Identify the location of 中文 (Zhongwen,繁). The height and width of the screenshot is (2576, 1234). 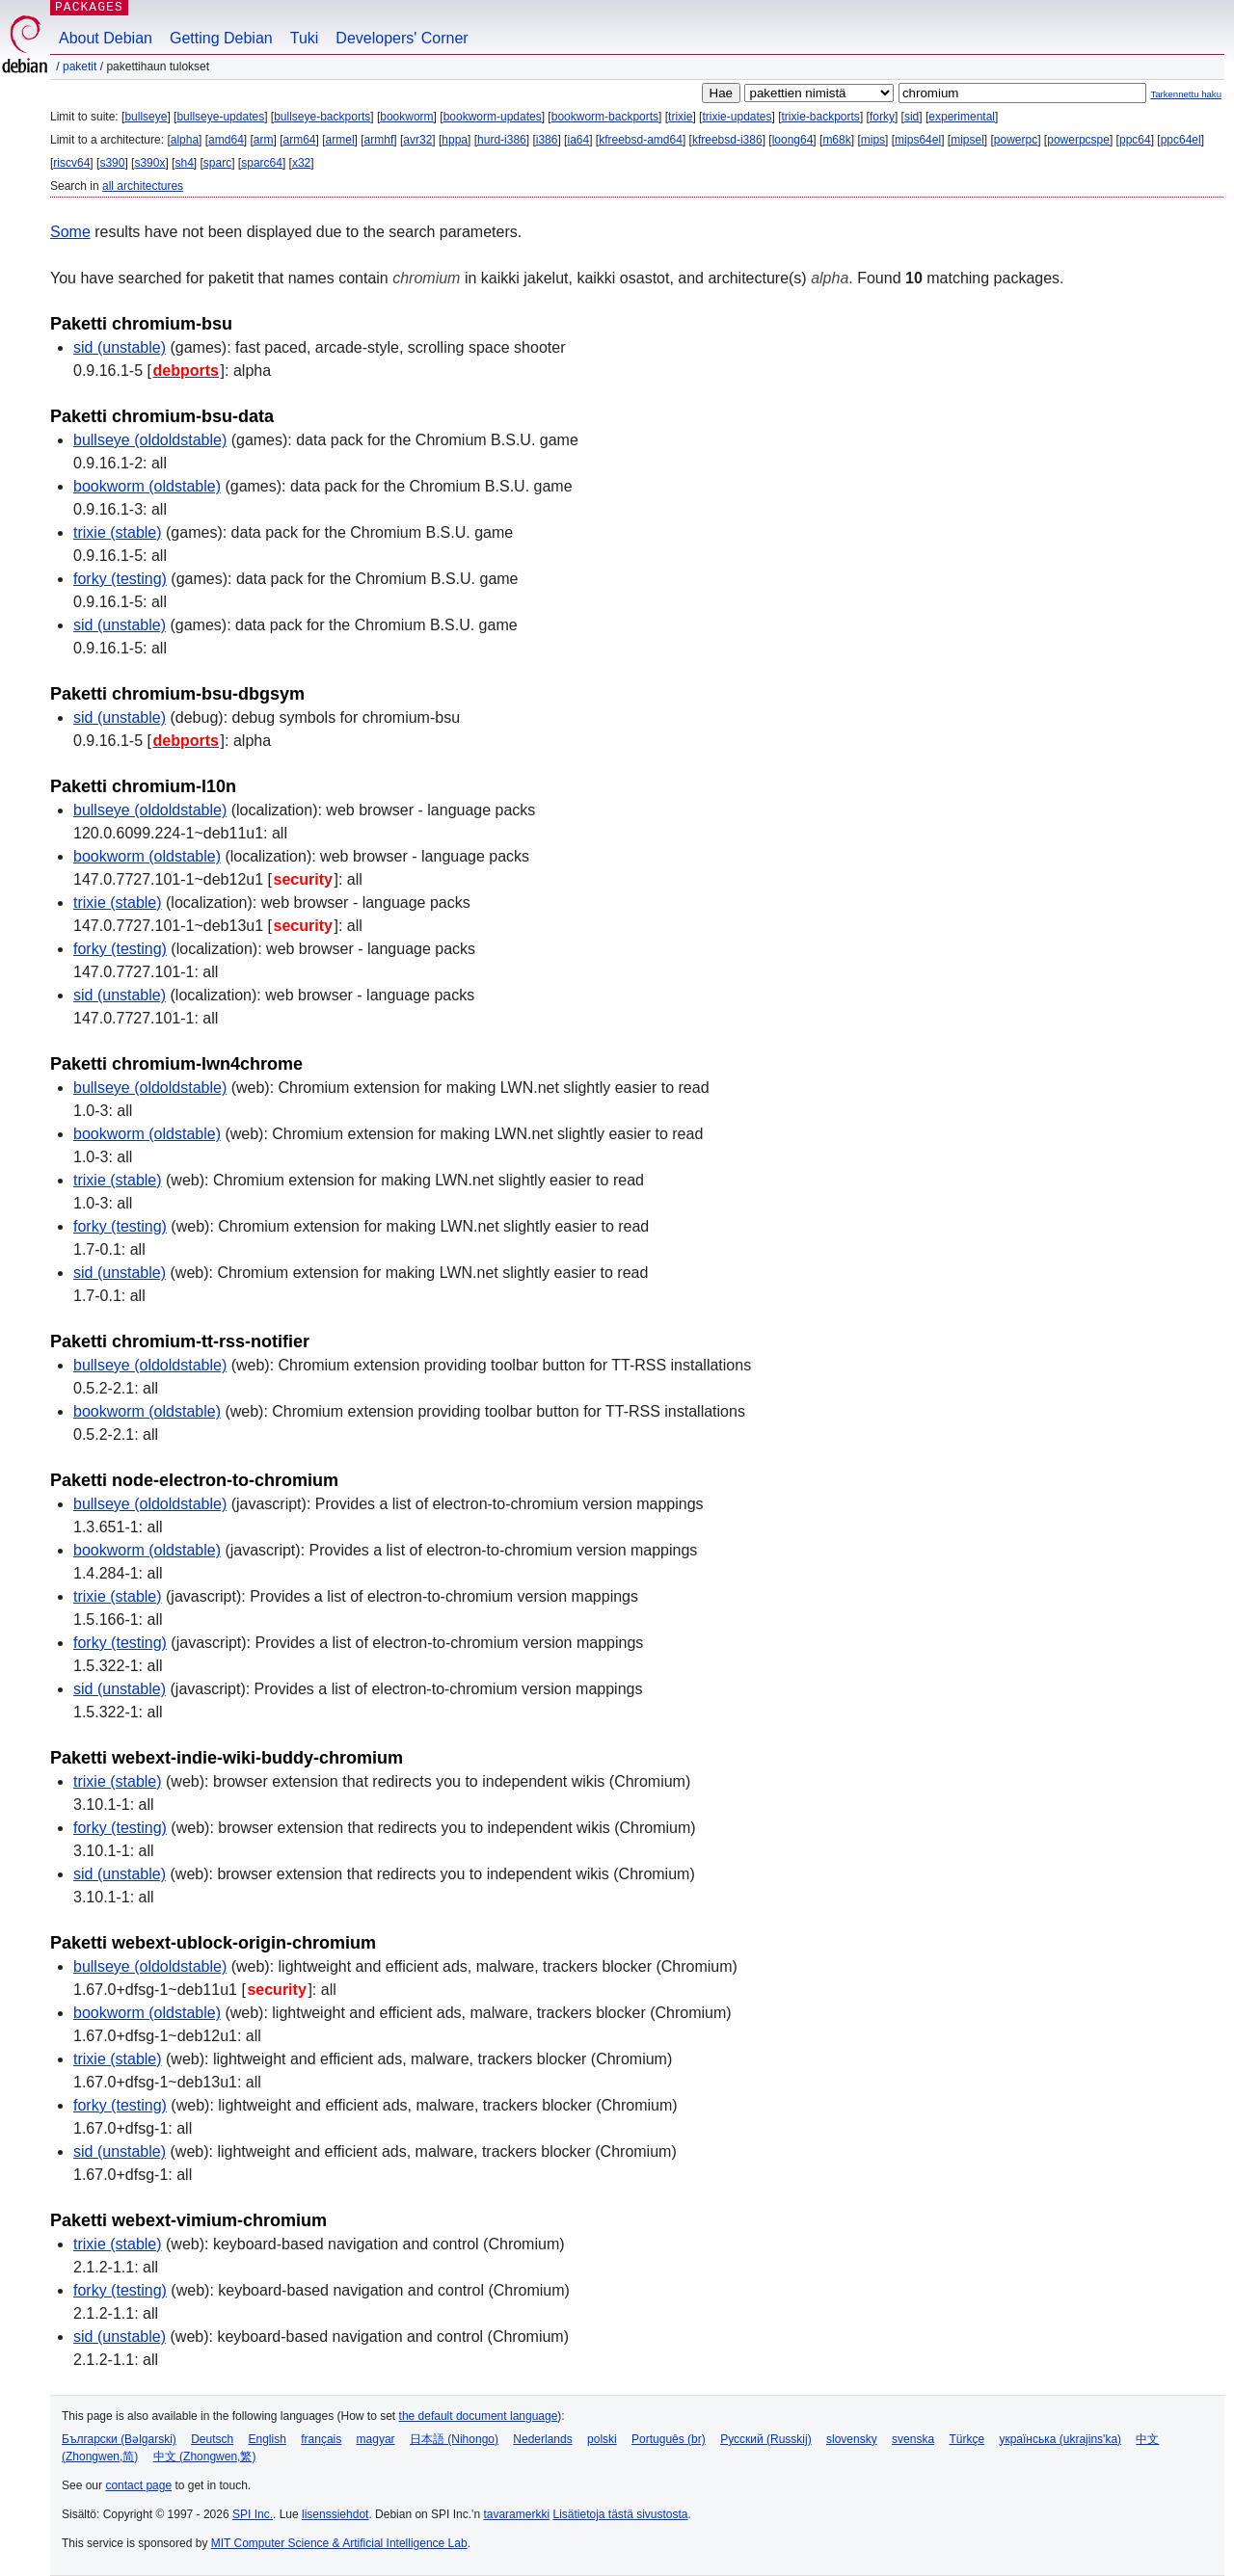
(204, 2456).